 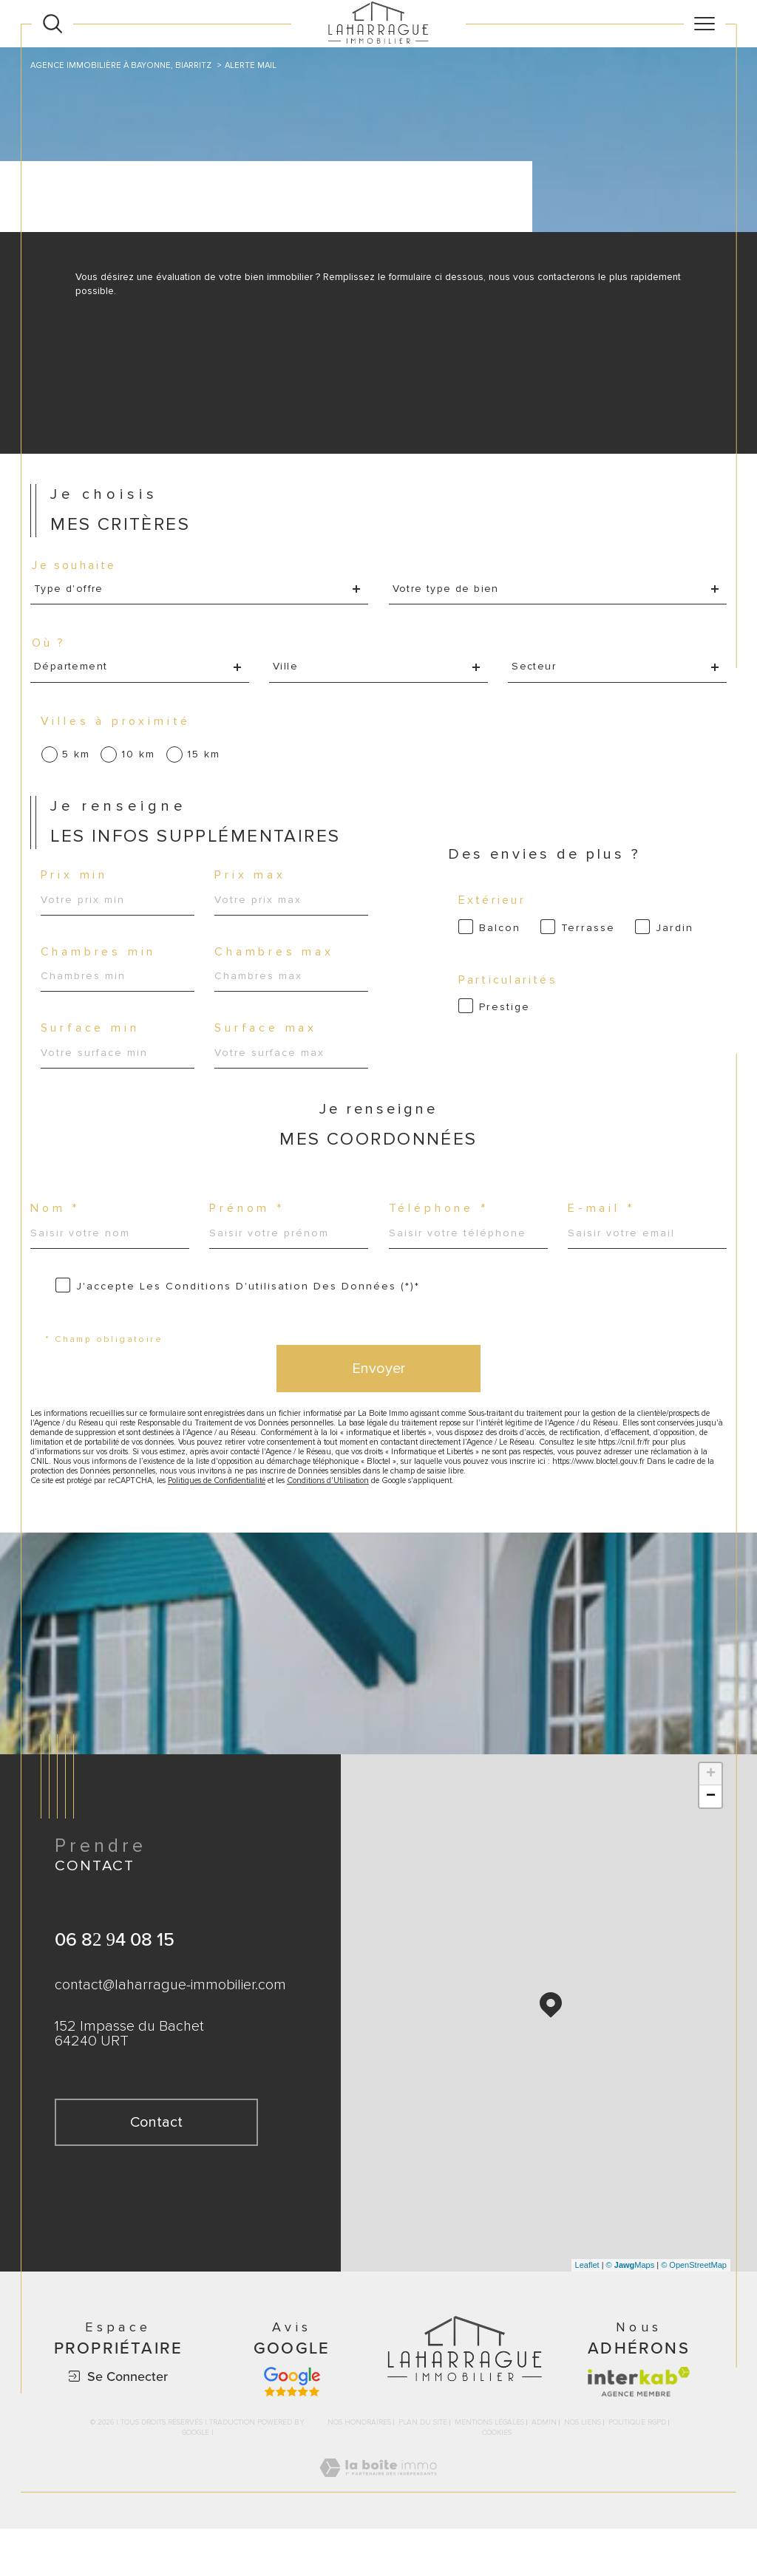 What do you see at coordinates (77, 889) in the screenshot?
I see `Prix min` at bounding box center [77, 889].